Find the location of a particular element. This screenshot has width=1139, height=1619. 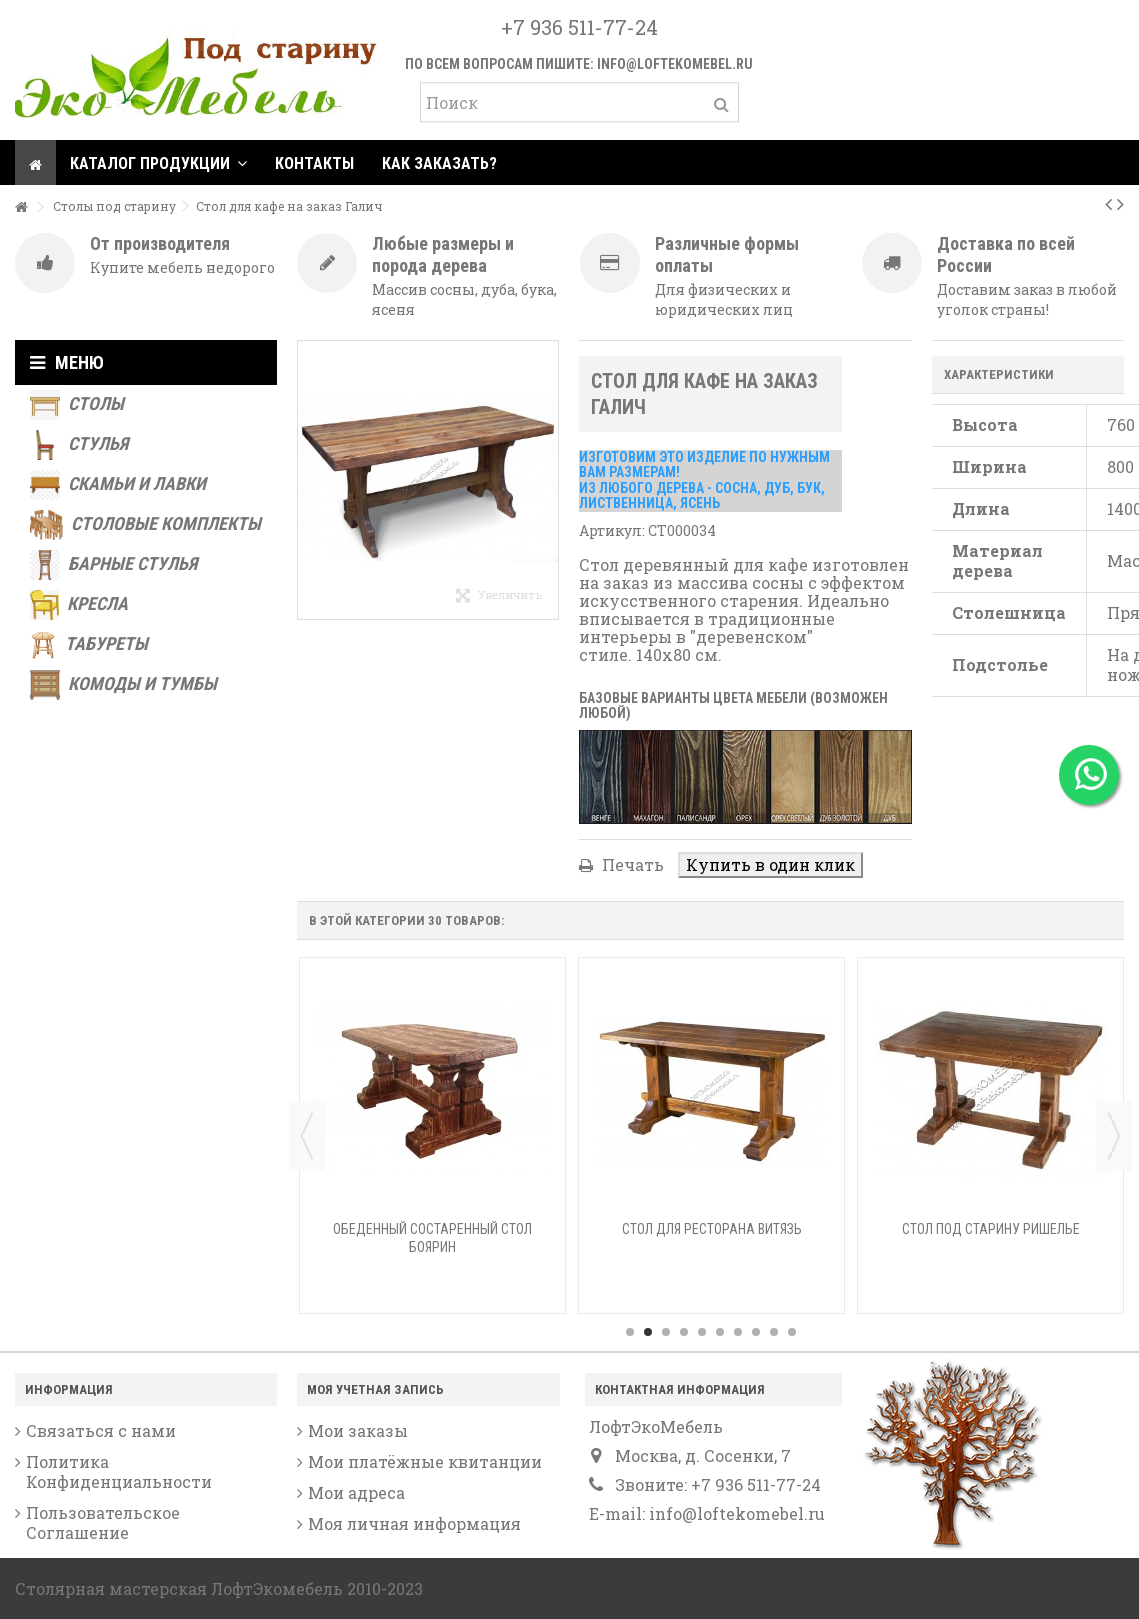

Previous [button] is located at coordinates (307, 1136).